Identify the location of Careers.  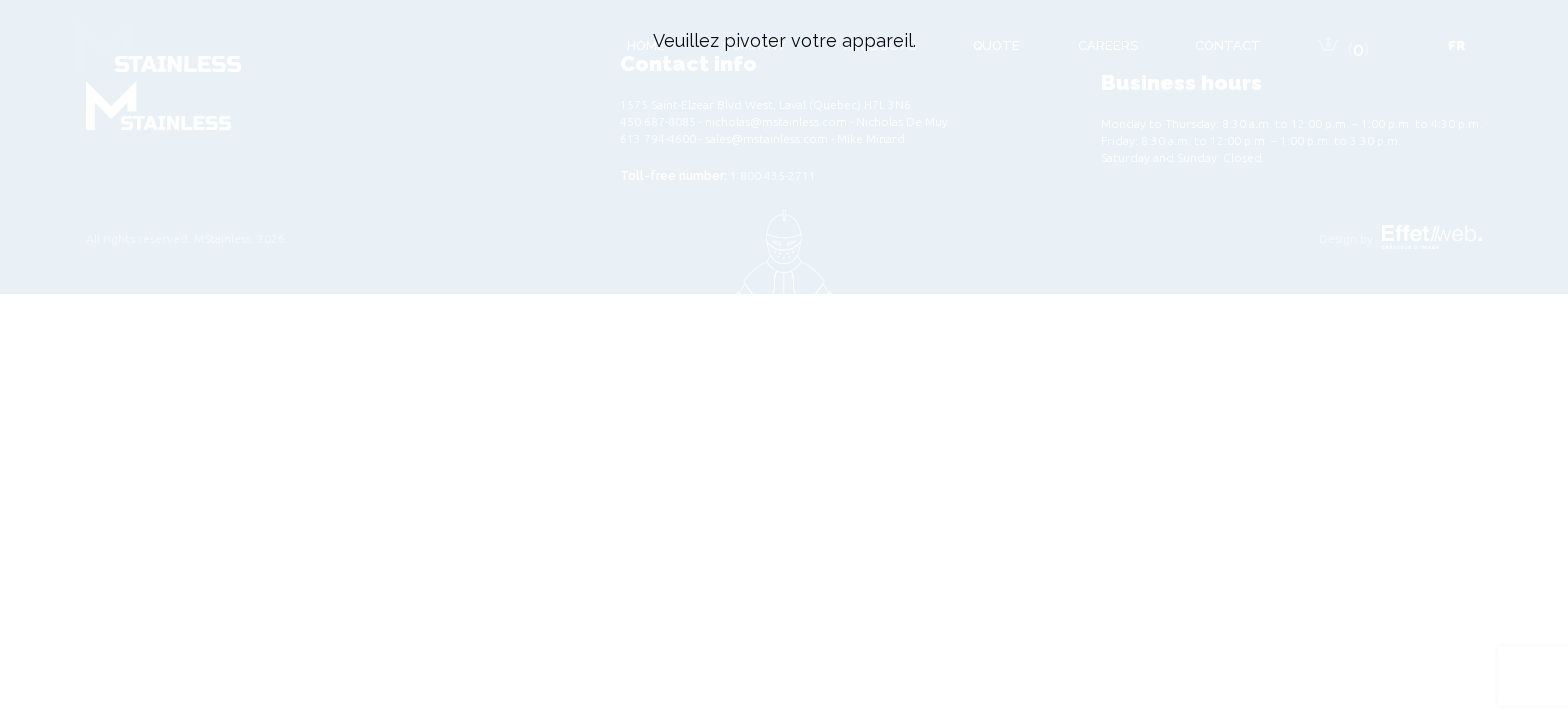
(1108, 45).